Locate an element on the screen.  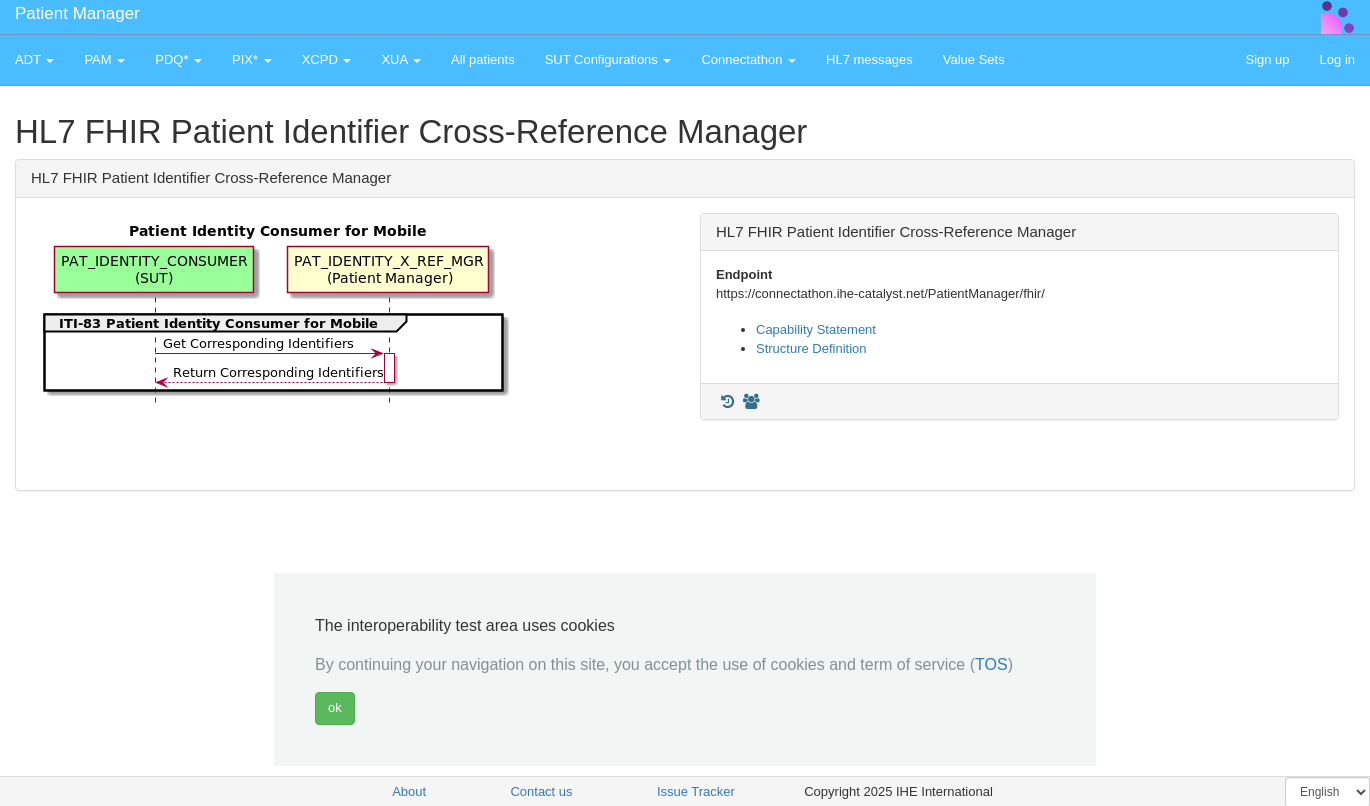
TOS is located at coordinates (991, 664).